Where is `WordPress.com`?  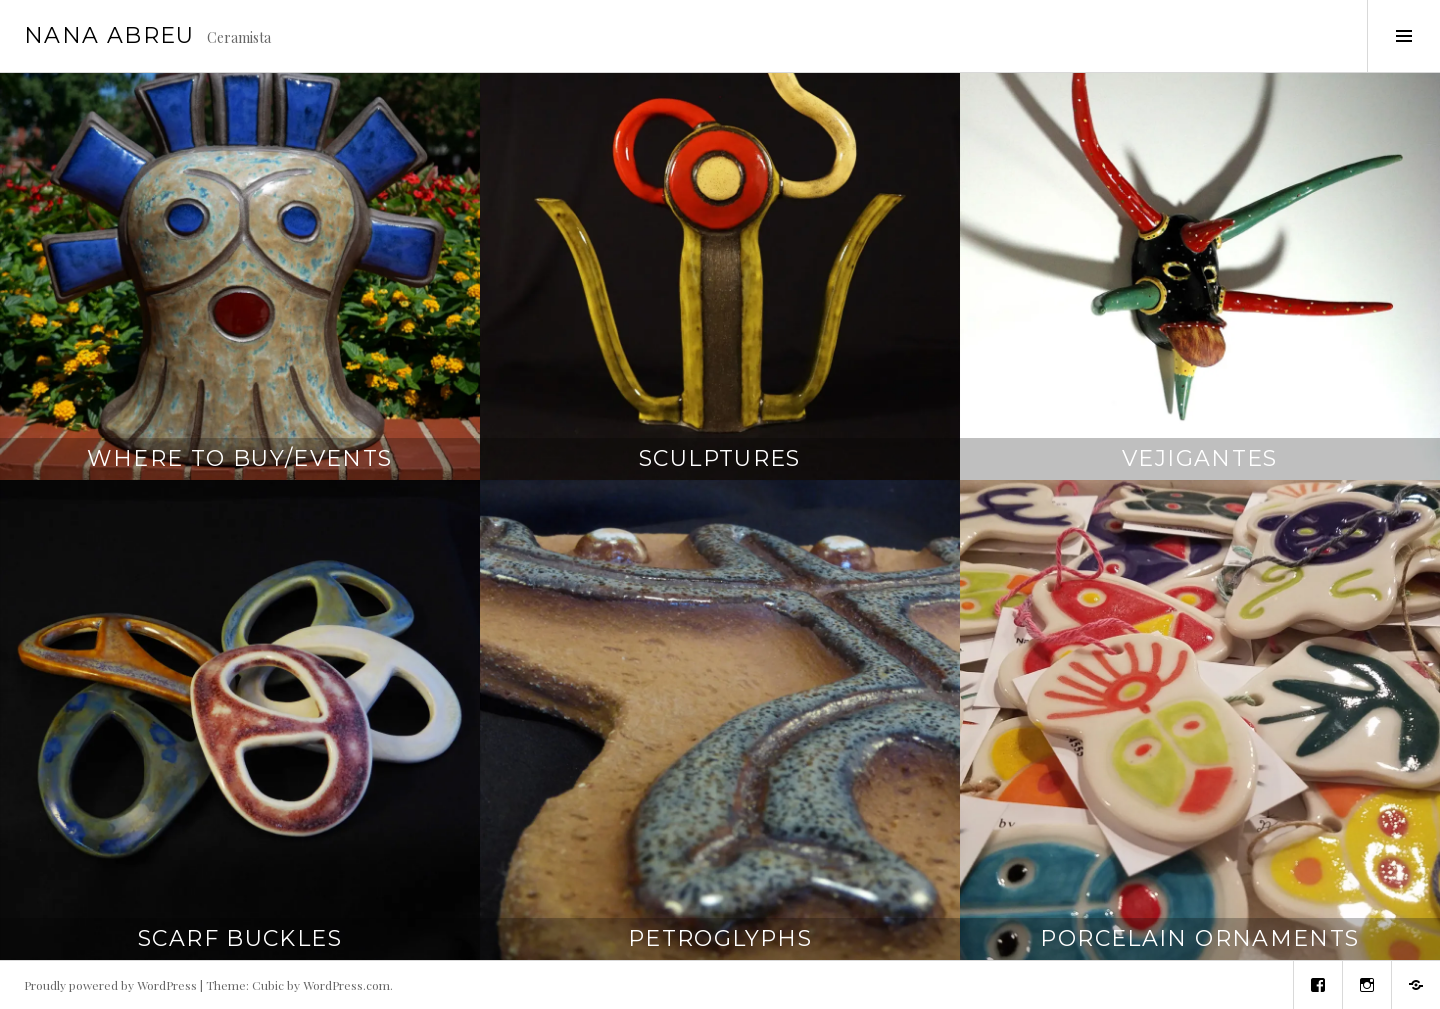
WordPress.com is located at coordinates (346, 985).